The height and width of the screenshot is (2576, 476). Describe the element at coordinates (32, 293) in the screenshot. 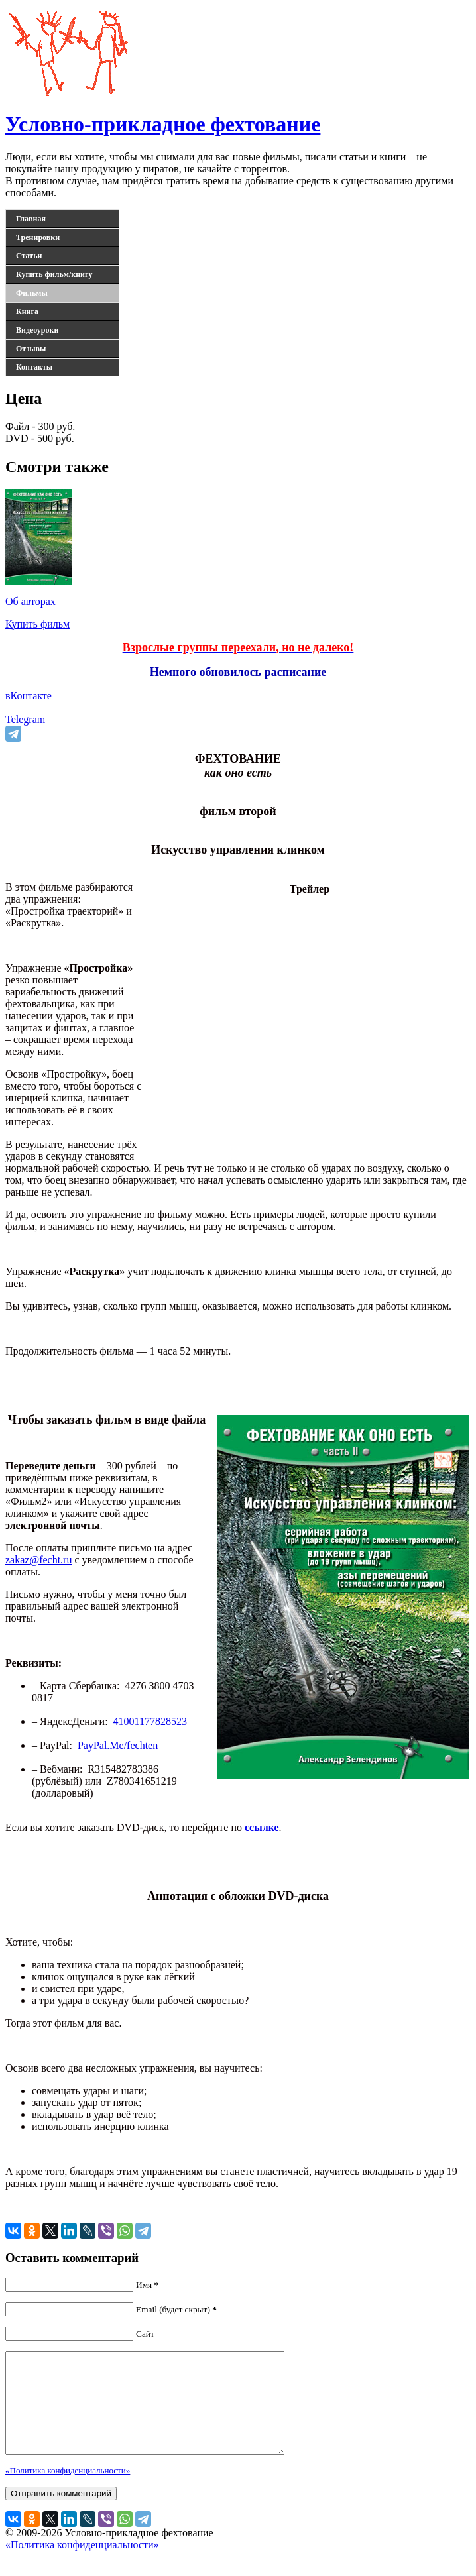

I see `Фильмы` at that location.